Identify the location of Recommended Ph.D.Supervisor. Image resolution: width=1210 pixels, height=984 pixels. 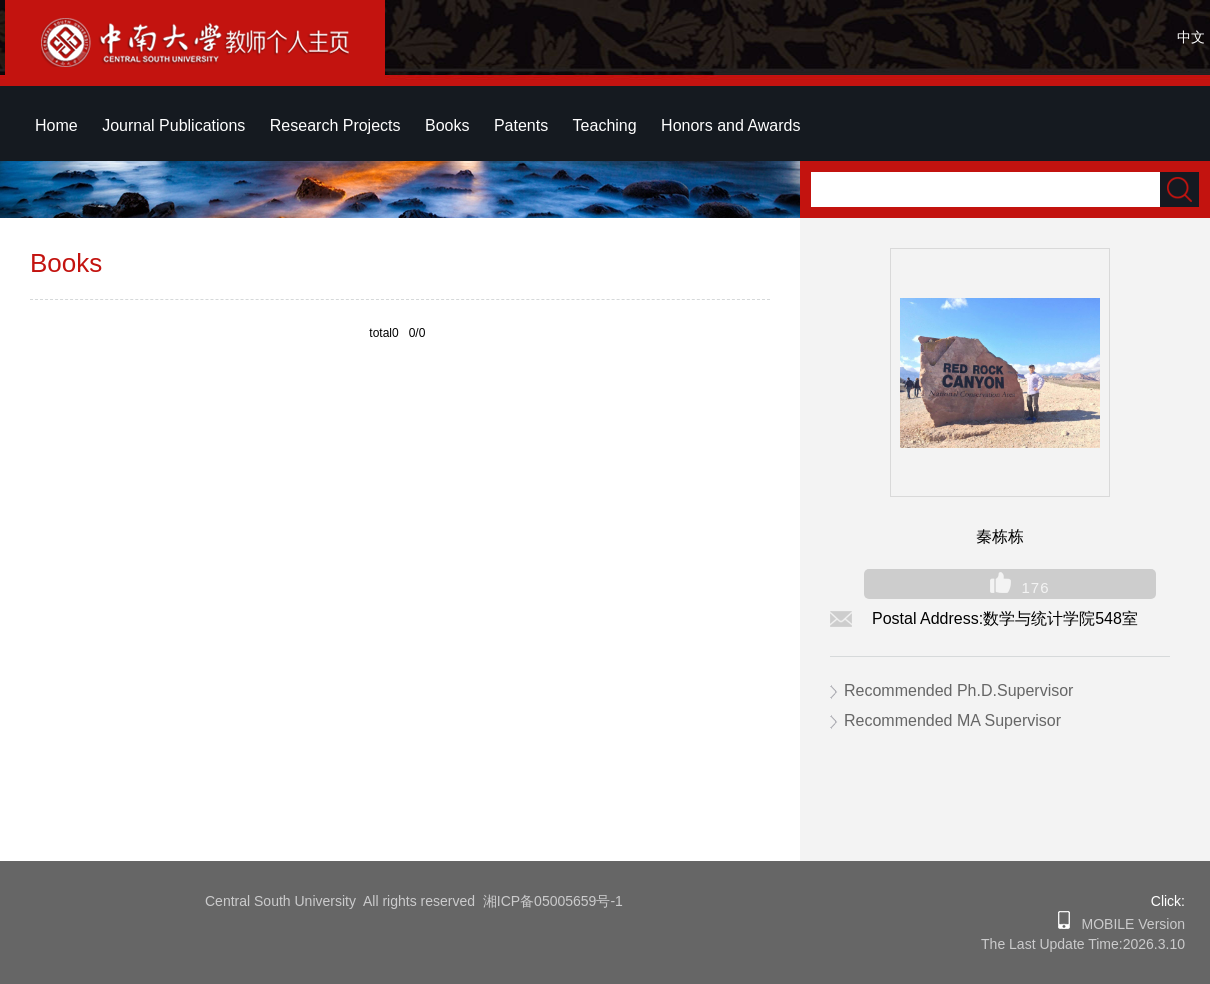
(958, 690).